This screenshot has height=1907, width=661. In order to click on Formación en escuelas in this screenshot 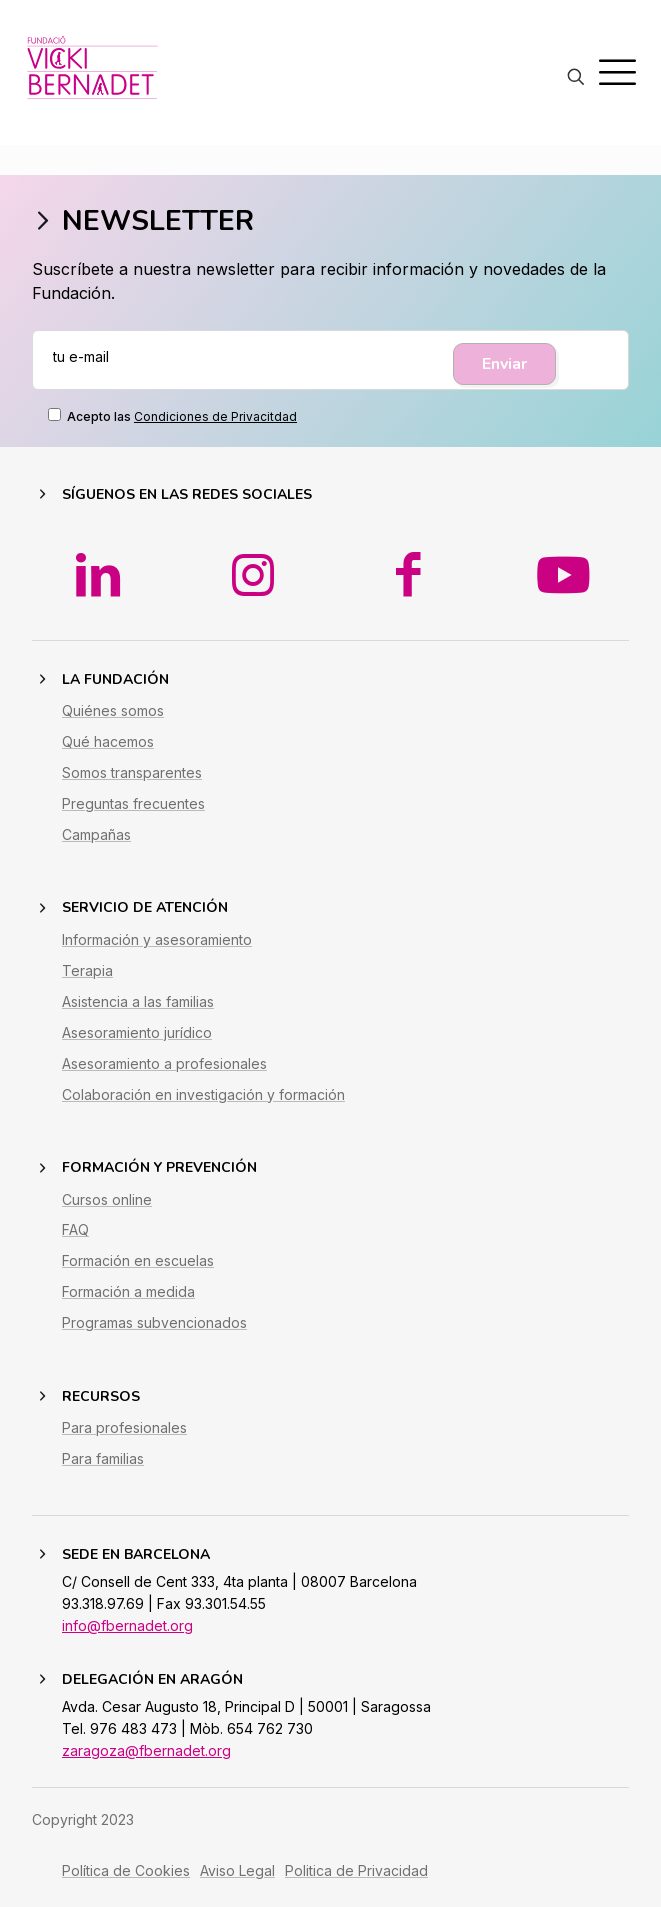, I will do `click(138, 1289)`.